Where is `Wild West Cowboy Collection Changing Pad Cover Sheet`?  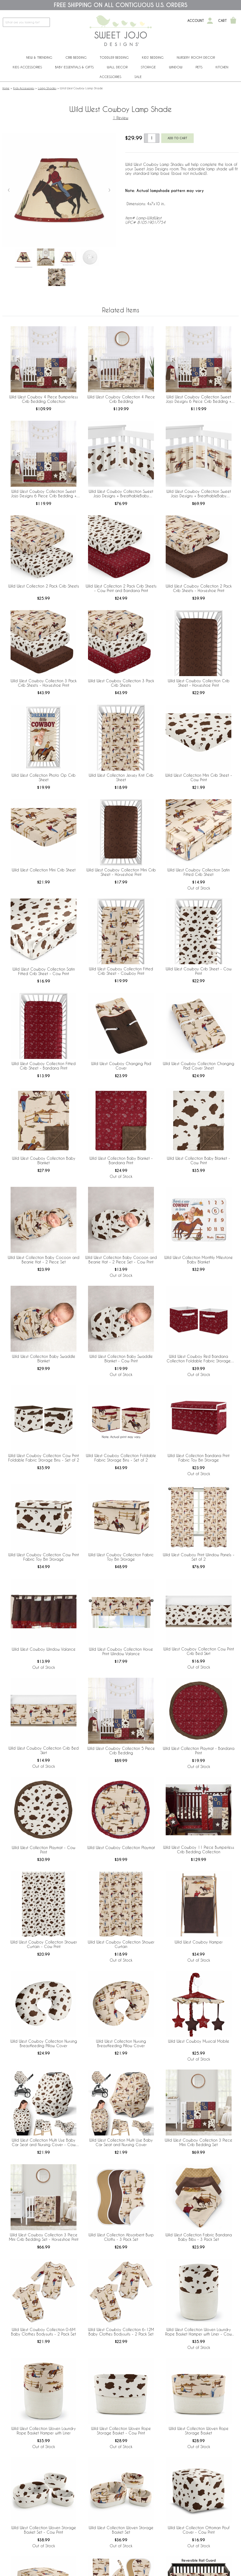
Wild West Cowboy Collection Changing Pad Cover Sheet is located at coordinates (198, 1065).